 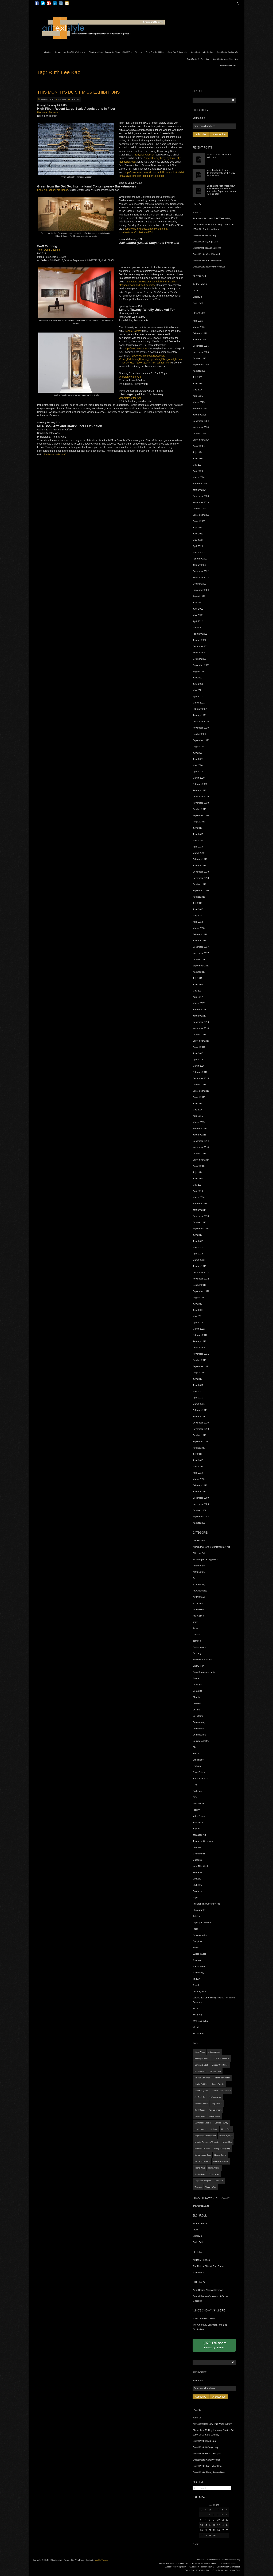 I want to click on September 2022, so click(x=201, y=590).